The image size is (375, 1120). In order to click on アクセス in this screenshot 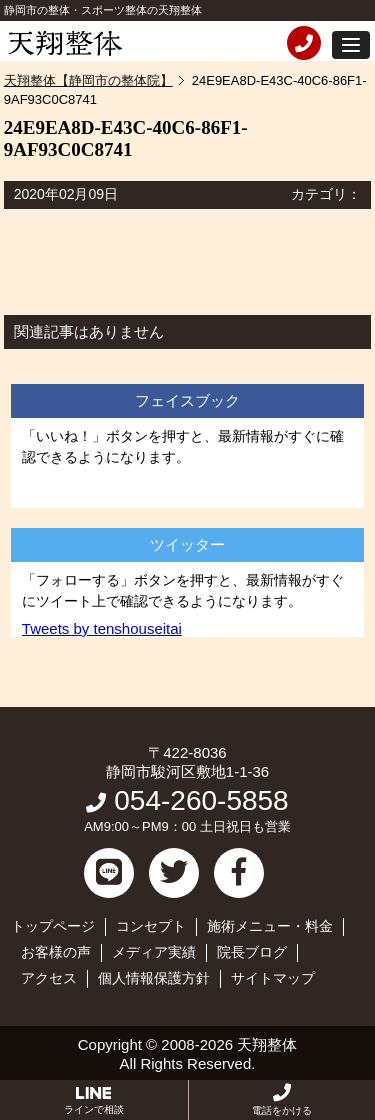, I will do `click(49, 978)`.